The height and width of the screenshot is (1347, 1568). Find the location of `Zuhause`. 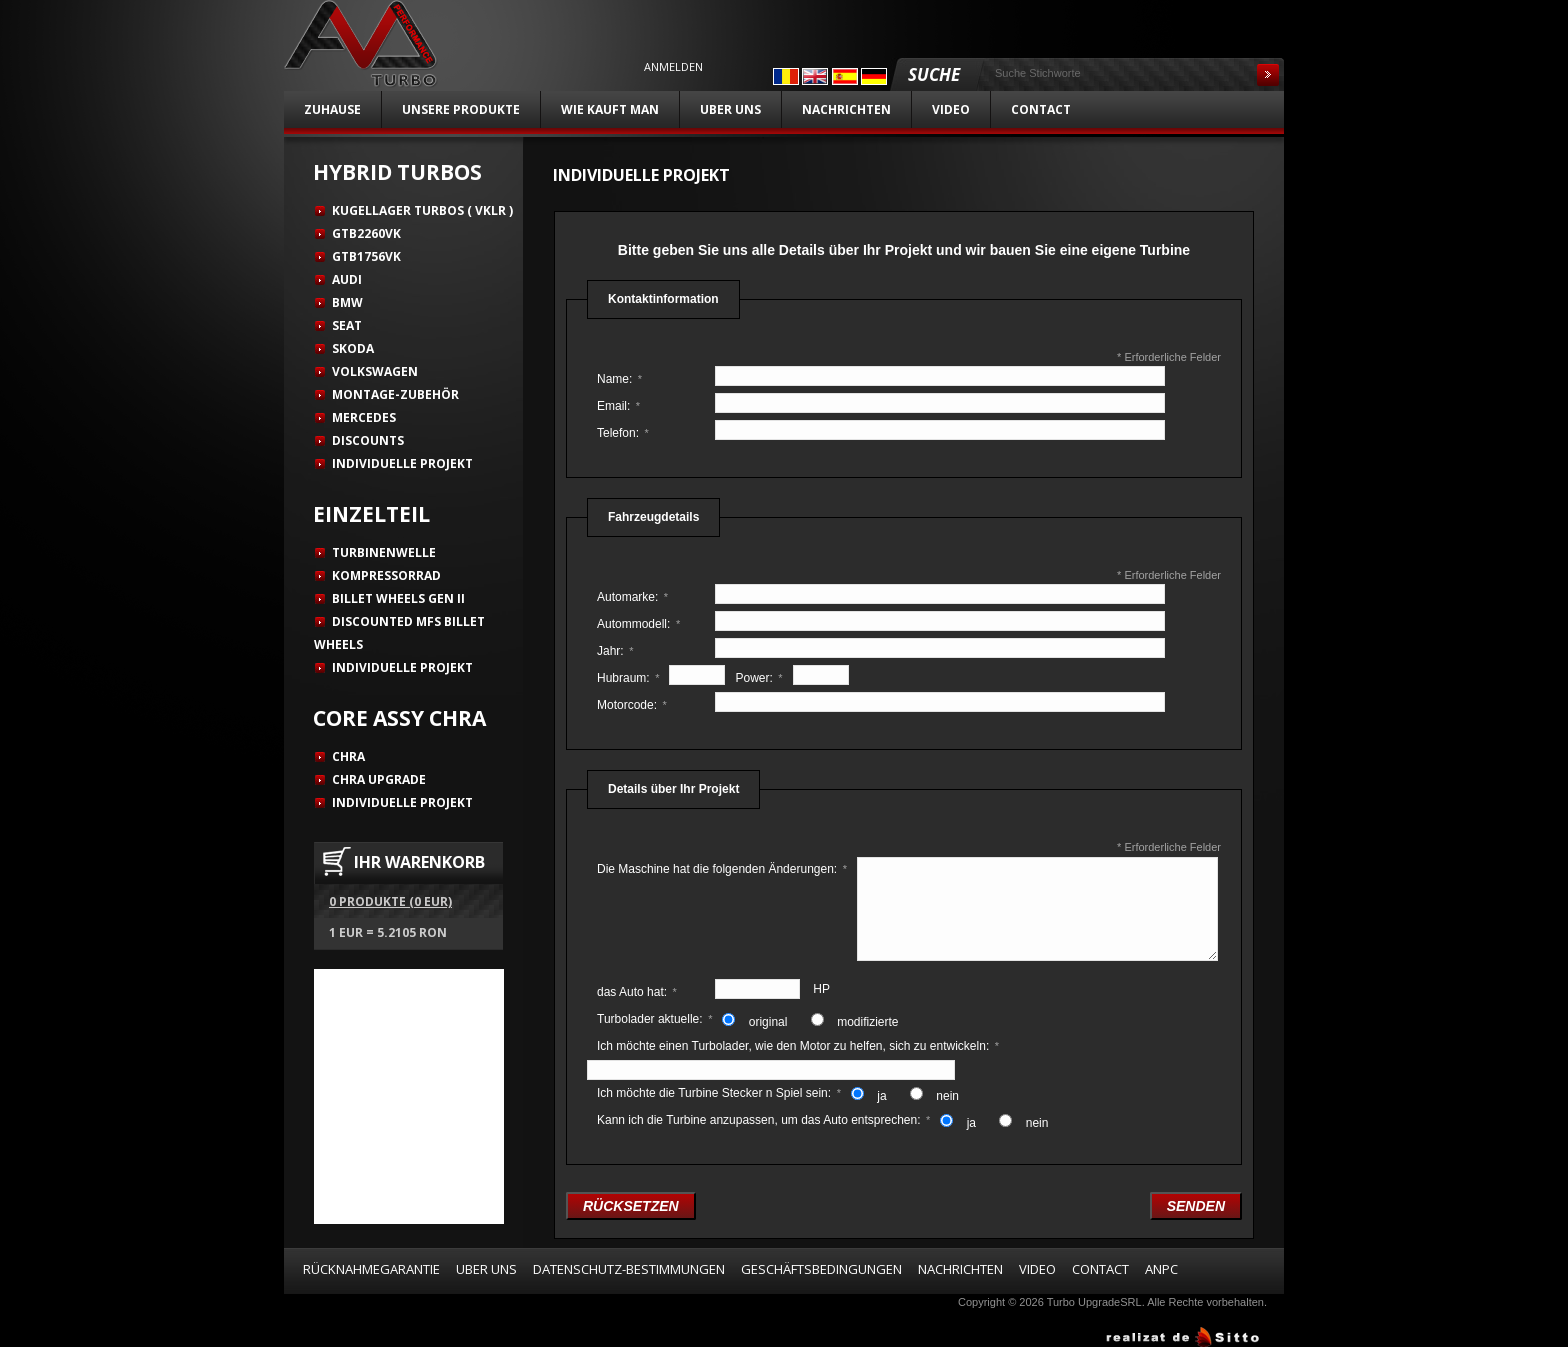

Zuhause is located at coordinates (332, 109).